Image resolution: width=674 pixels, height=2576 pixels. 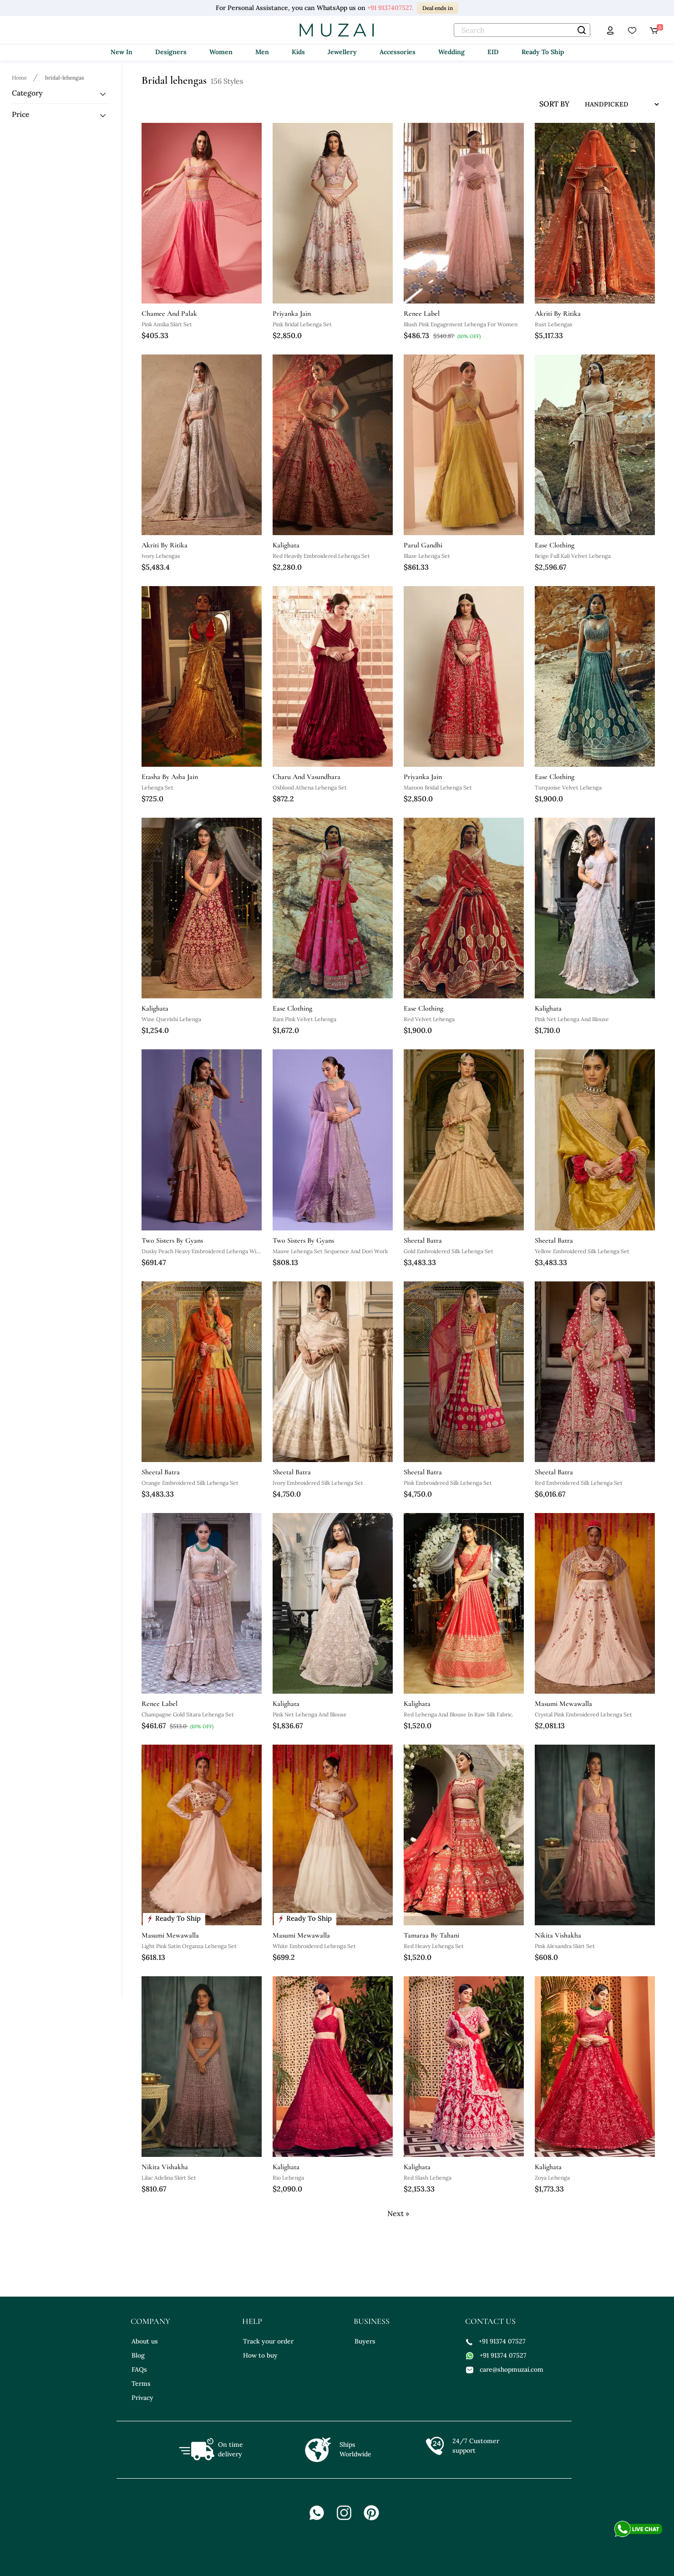 I want to click on Designers, so click(x=171, y=52).